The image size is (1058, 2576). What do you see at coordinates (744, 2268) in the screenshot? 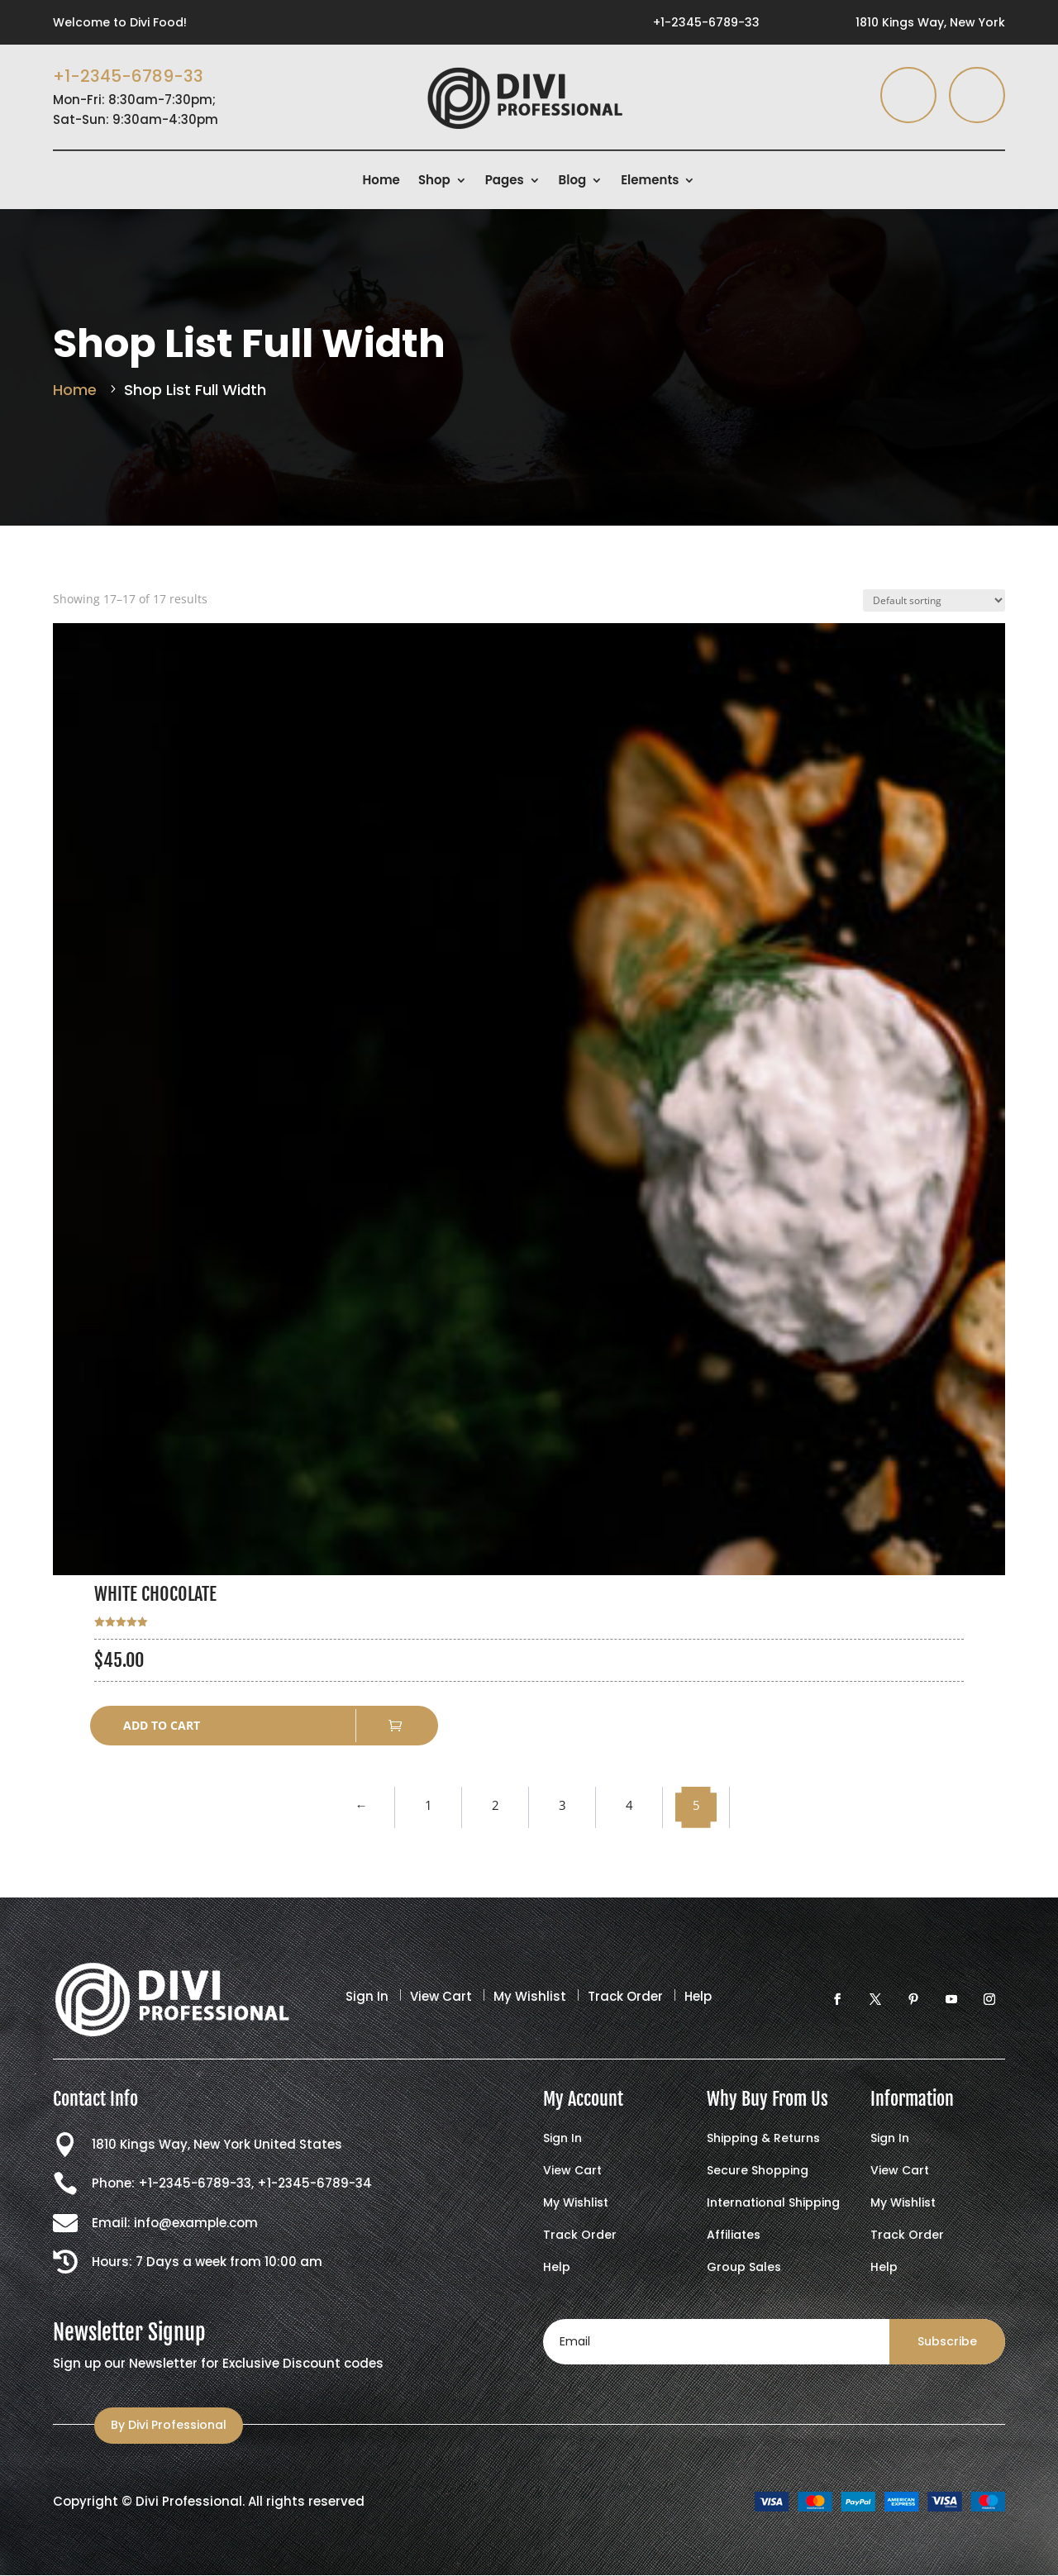
I see `Group Sales` at bounding box center [744, 2268].